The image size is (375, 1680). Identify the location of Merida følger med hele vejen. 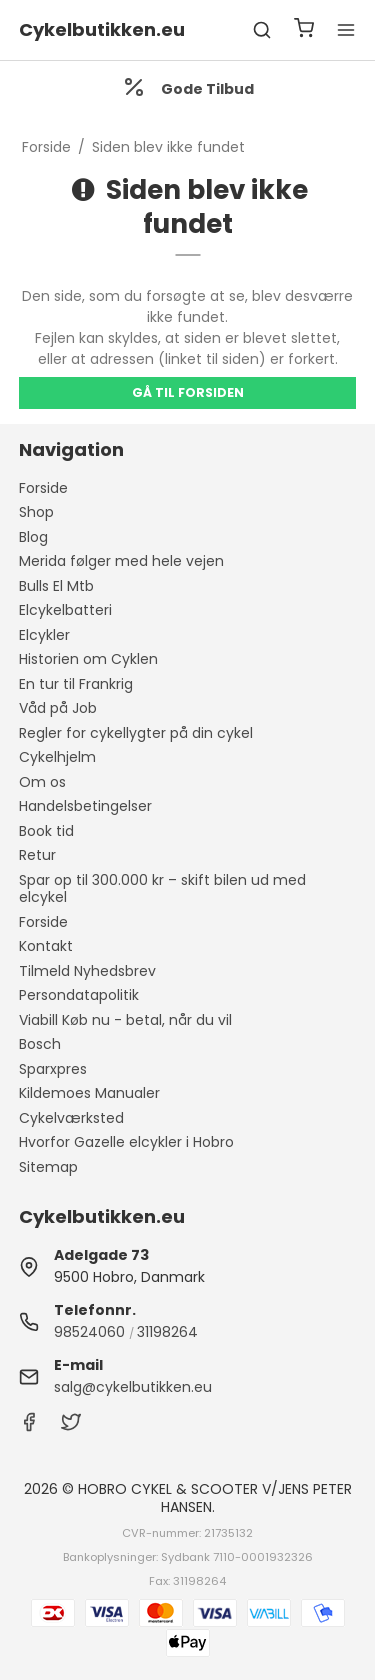
(121, 561).